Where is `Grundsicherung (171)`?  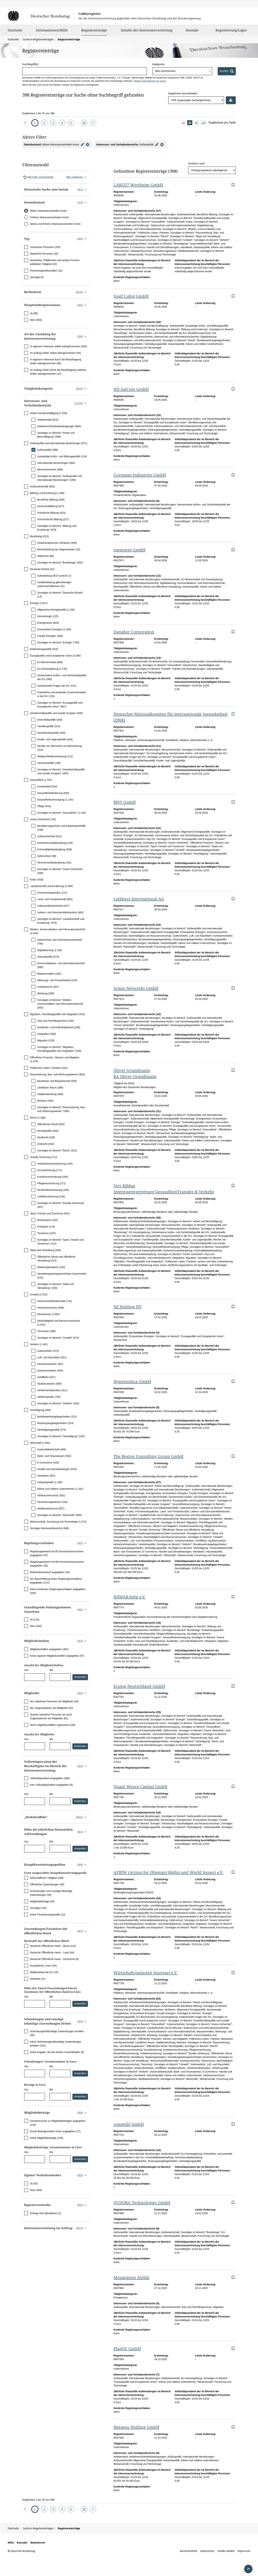 Grundsicherung (171) is located at coordinates (49, 1170).